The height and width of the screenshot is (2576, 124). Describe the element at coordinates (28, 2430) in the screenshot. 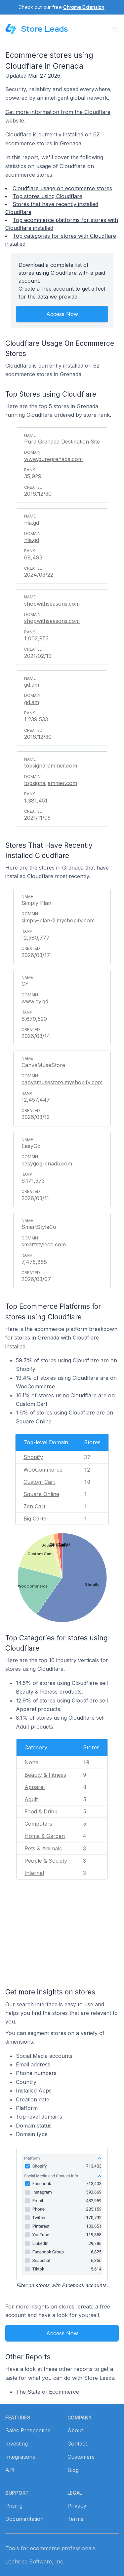

I see `Sales Prospecting` at that location.